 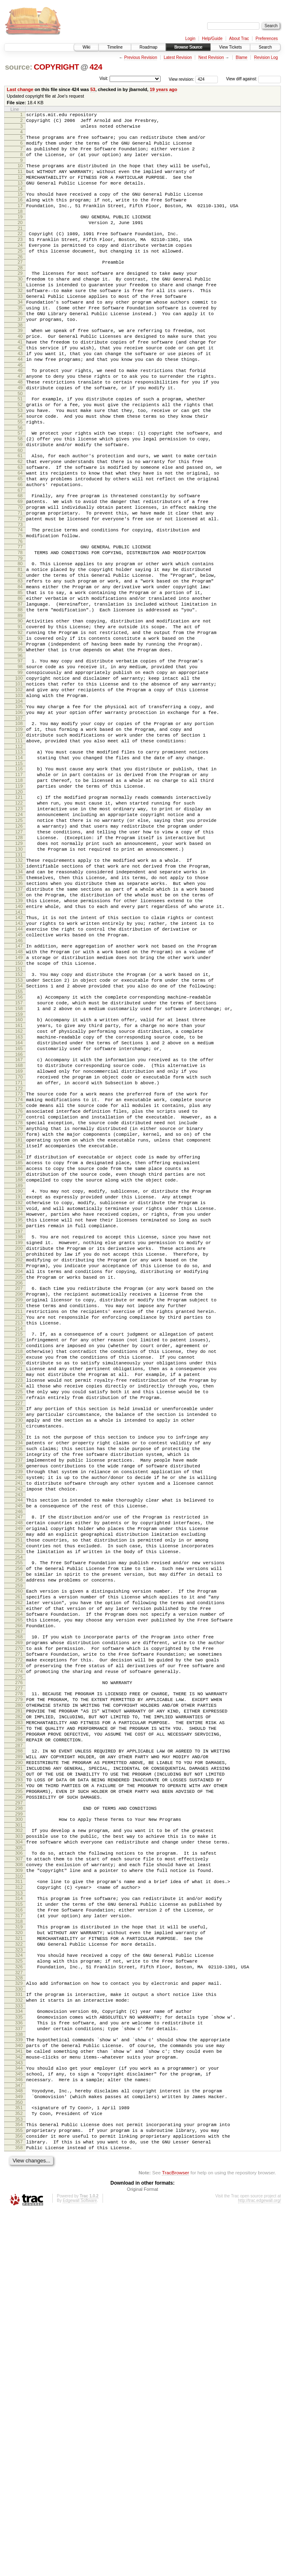 I want to click on 87, so click(x=20, y=690).